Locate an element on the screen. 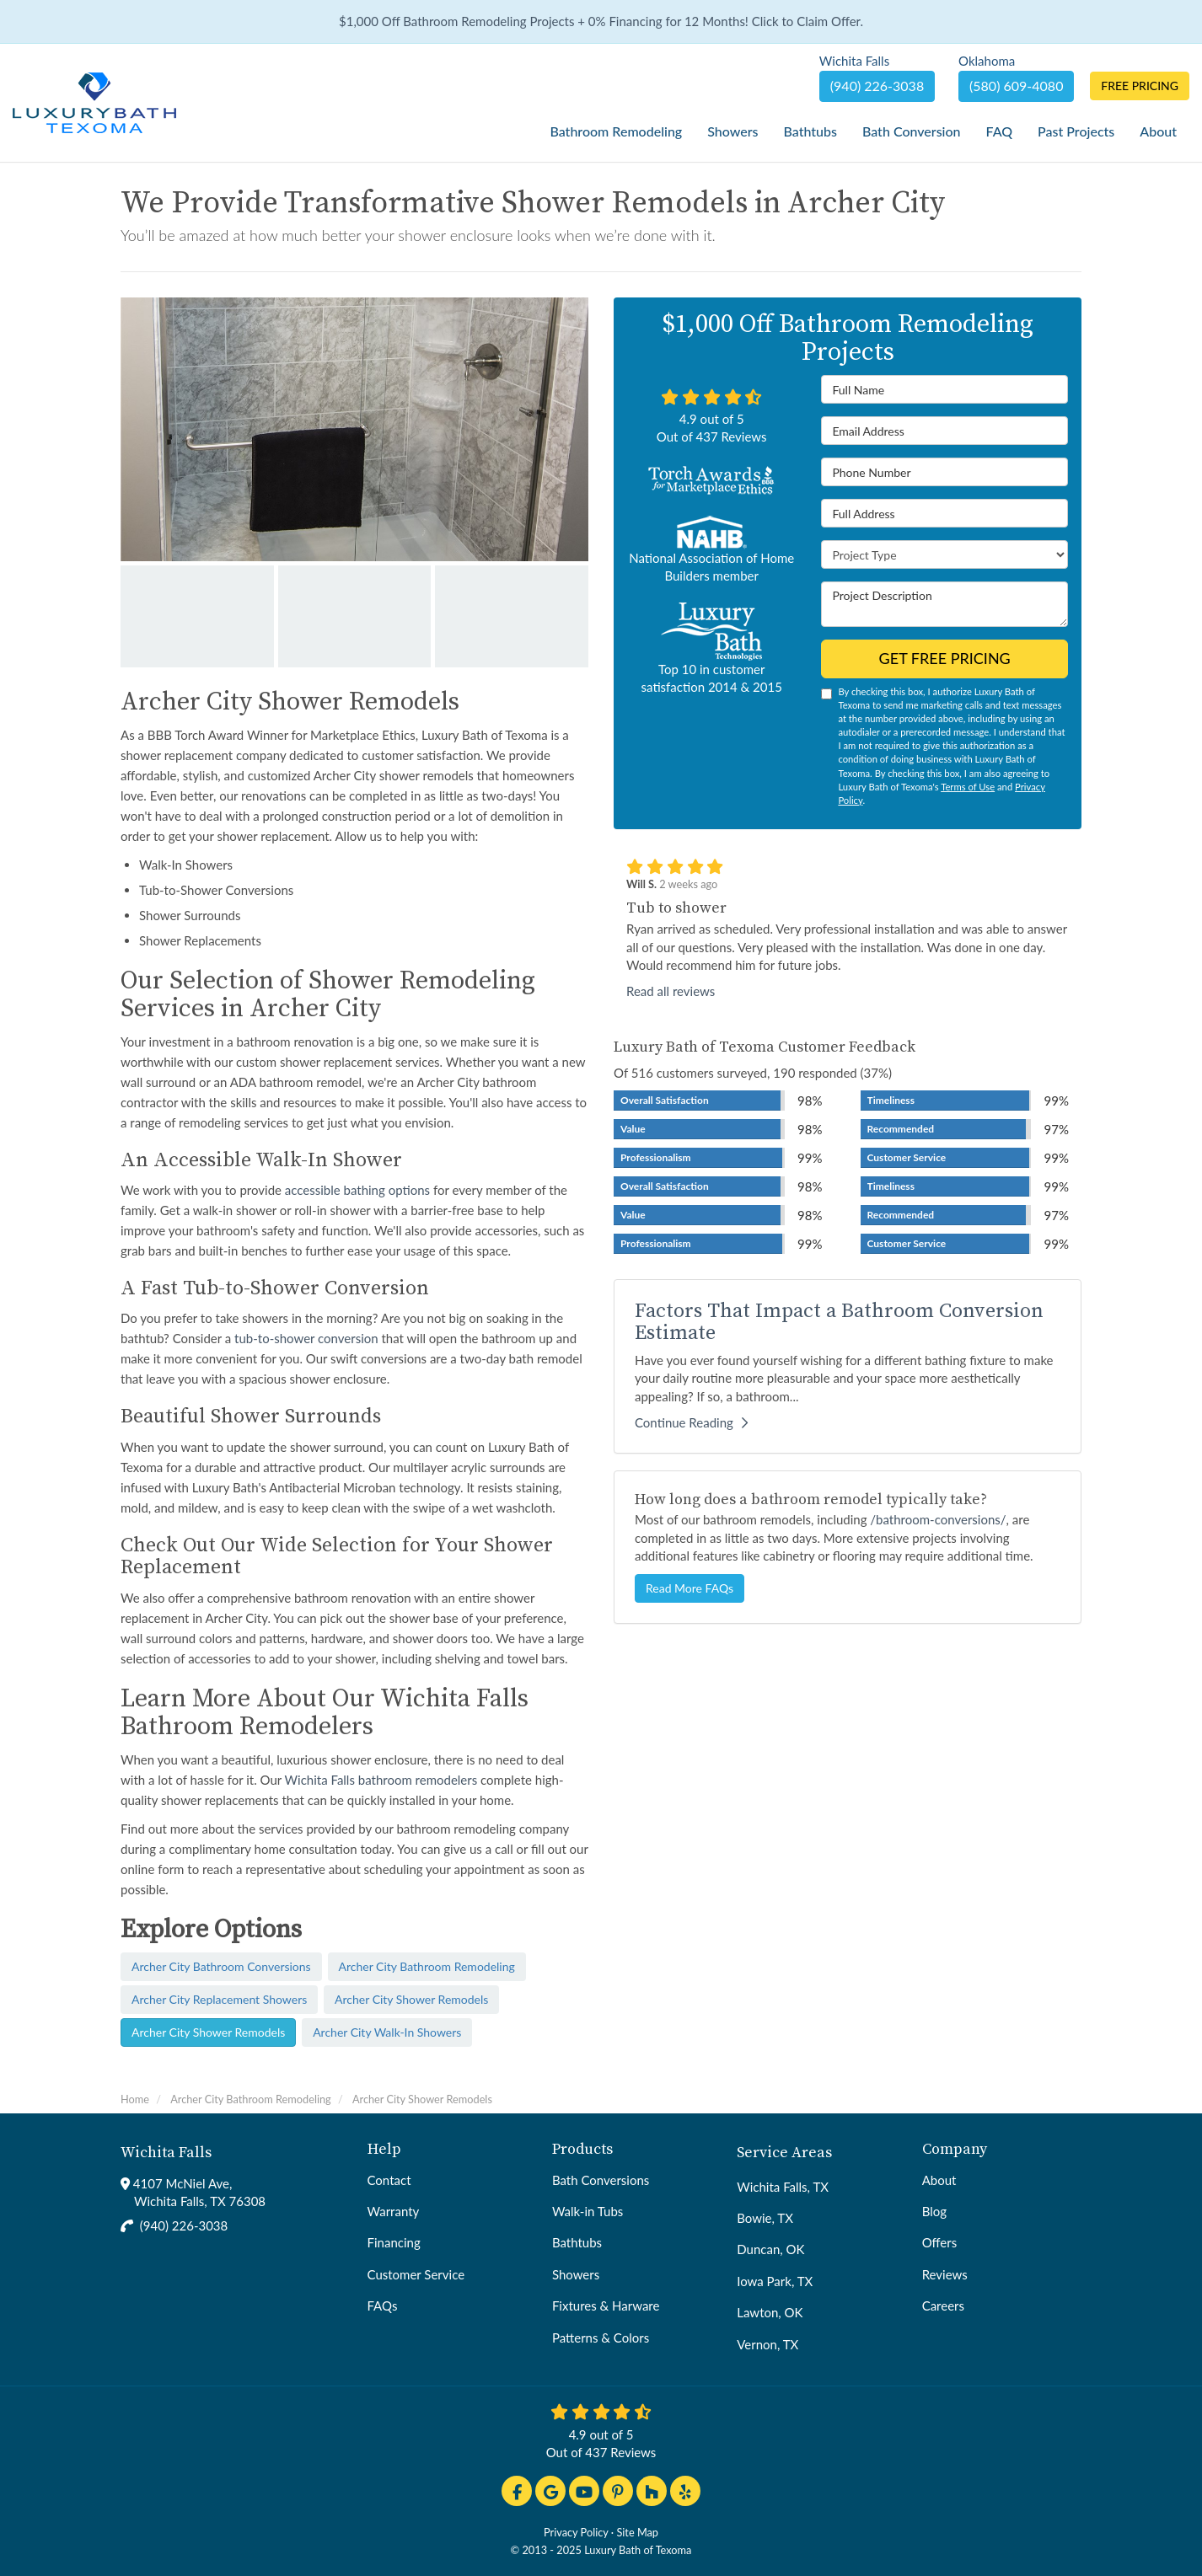 Image resolution: width=1202 pixels, height=2576 pixels. Archer City Bathroom Conversions is located at coordinates (221, 1966).